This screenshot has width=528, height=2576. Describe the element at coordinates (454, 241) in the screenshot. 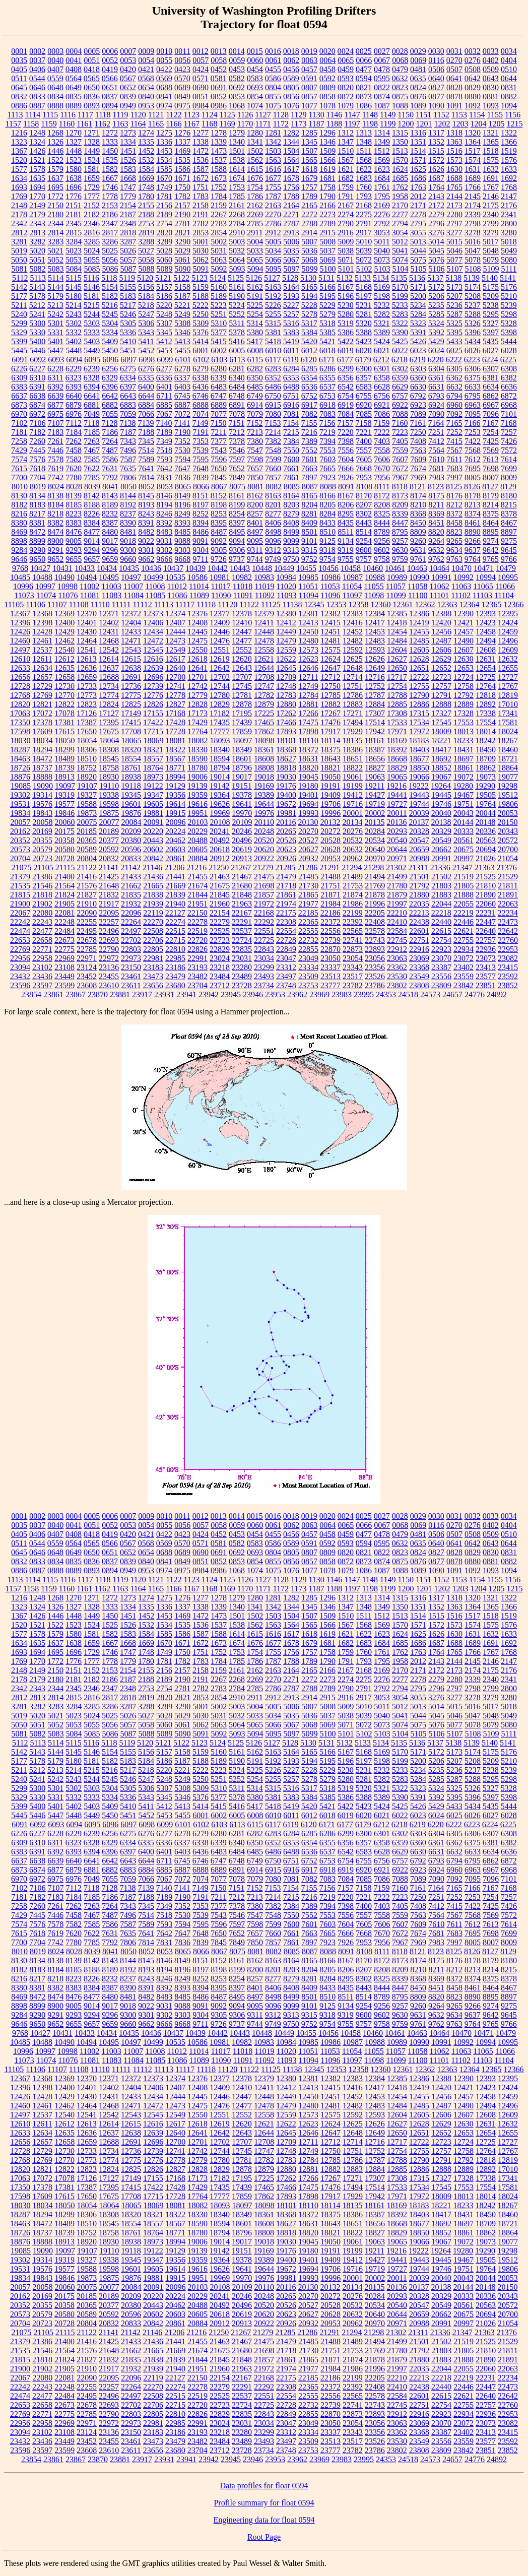

I see `5015` at that location.